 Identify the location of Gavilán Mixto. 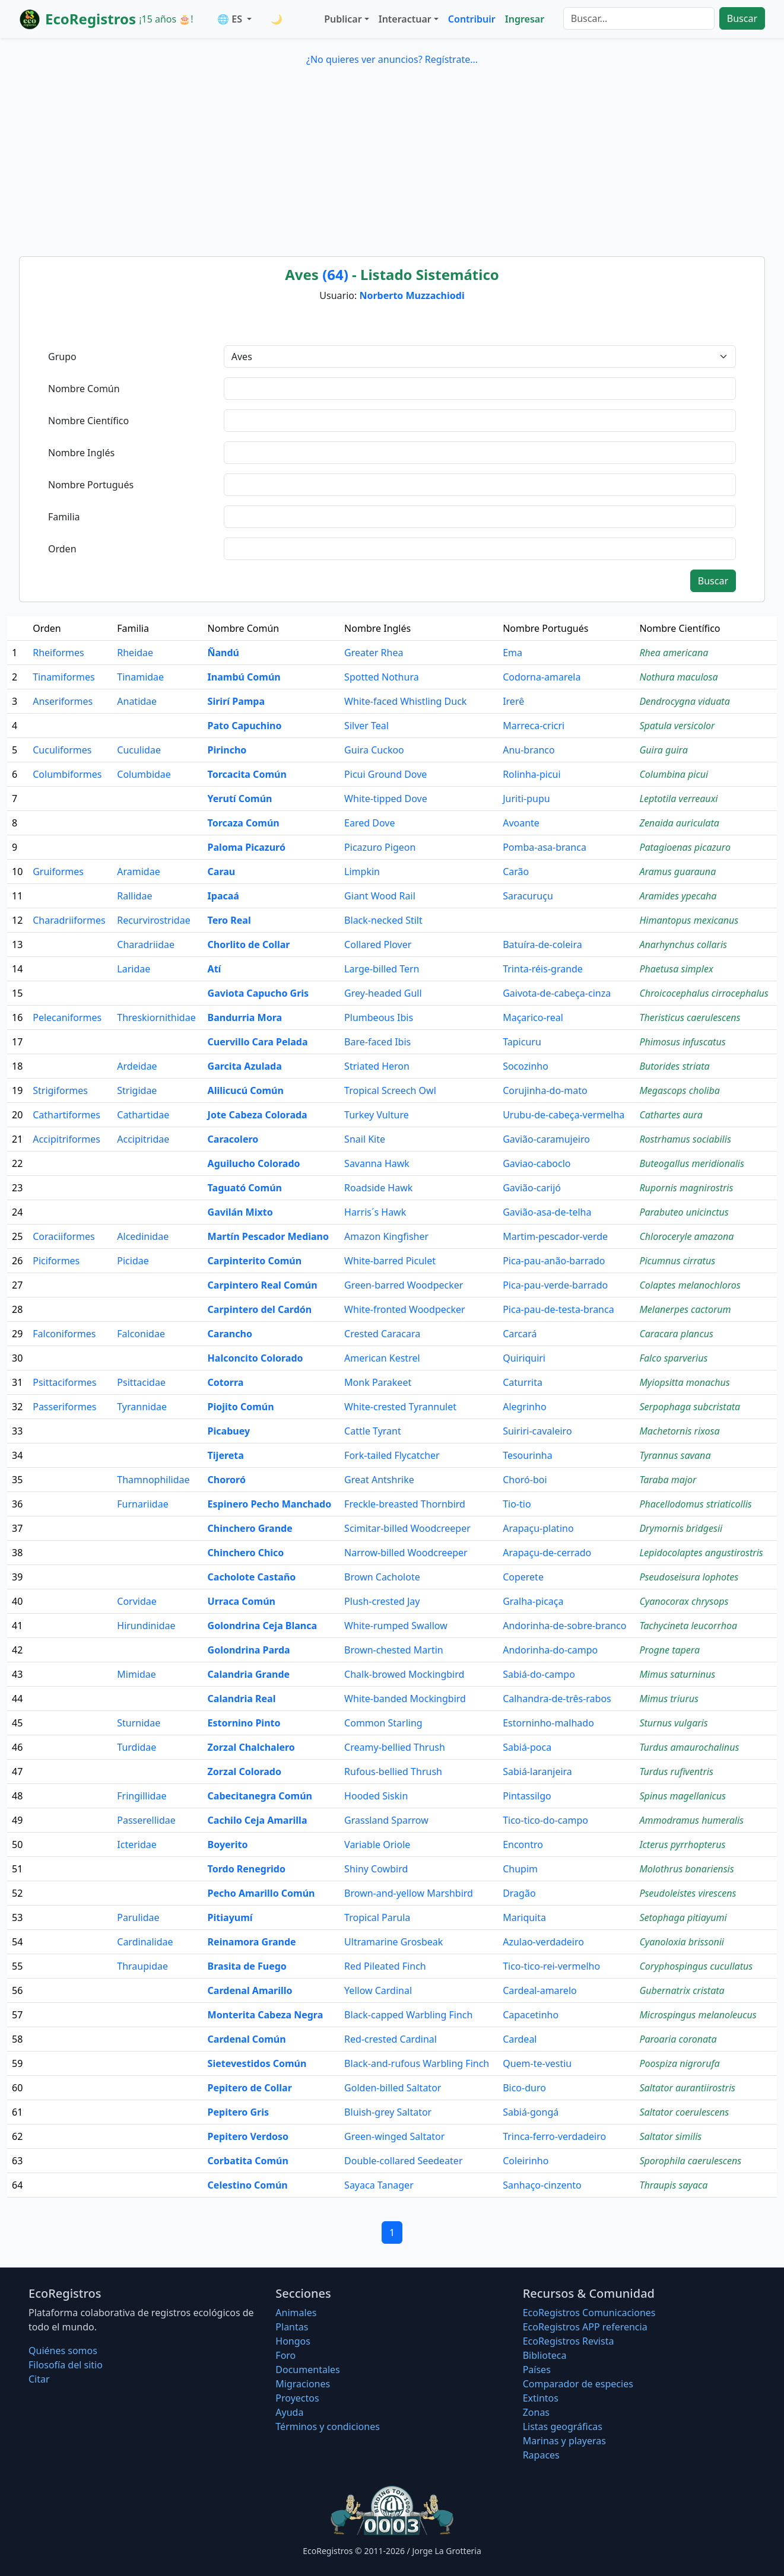
(240, 1212).